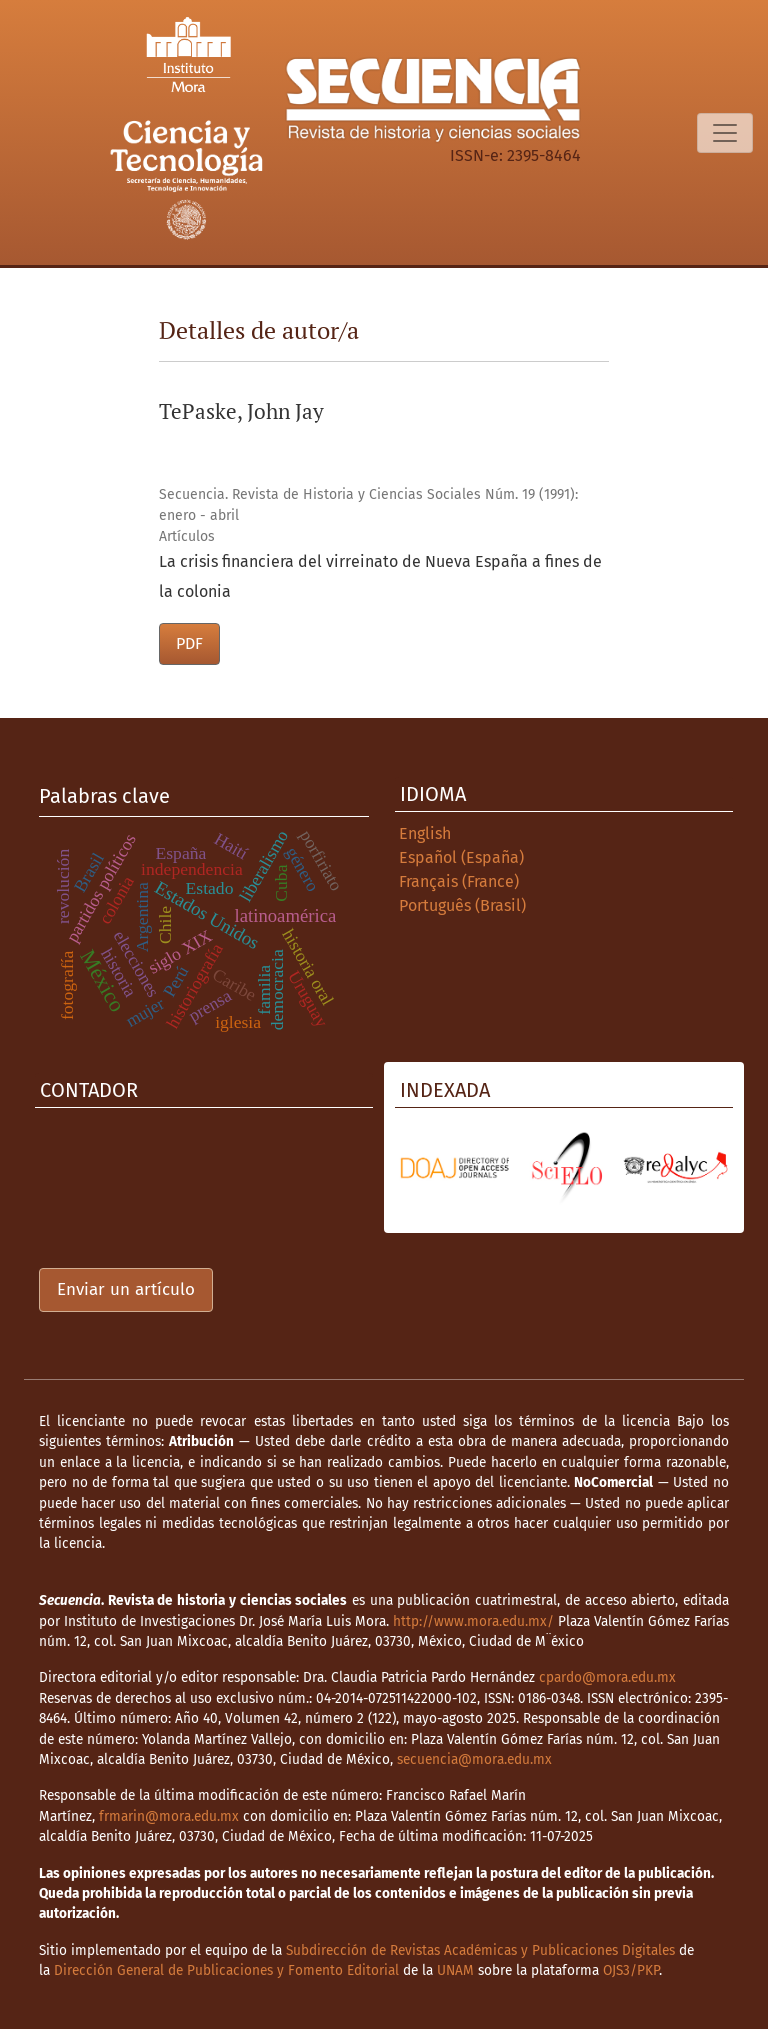 Image resolution: width=768 pixels, height=2029 pixels. Describe the element at coordinates (425, 833) in the screenshot. I see `English` at that location.